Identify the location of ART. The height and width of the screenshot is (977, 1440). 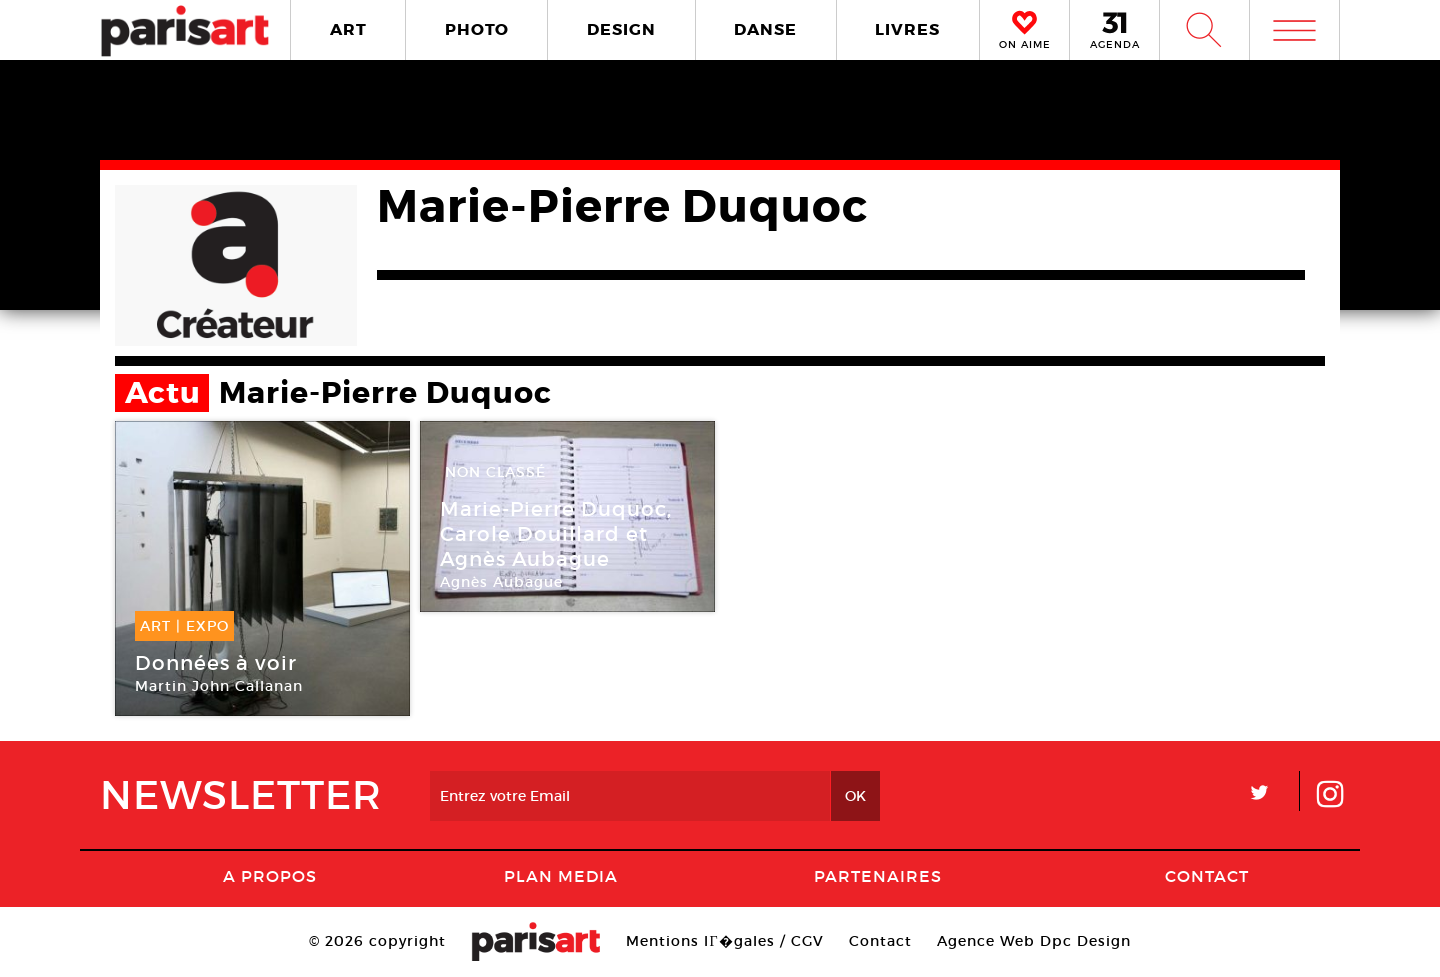
(348, 29).